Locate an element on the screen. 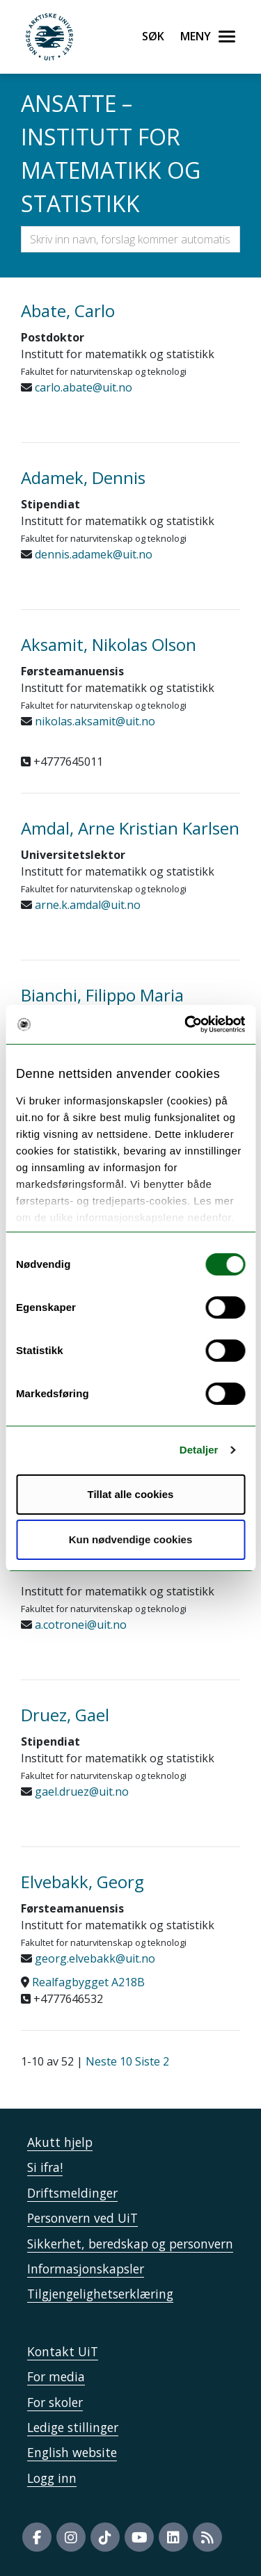 Image resolution: width=261 pixels, height=2576 pixels. Adamek, Dennis is located at coordinates (83, 477).